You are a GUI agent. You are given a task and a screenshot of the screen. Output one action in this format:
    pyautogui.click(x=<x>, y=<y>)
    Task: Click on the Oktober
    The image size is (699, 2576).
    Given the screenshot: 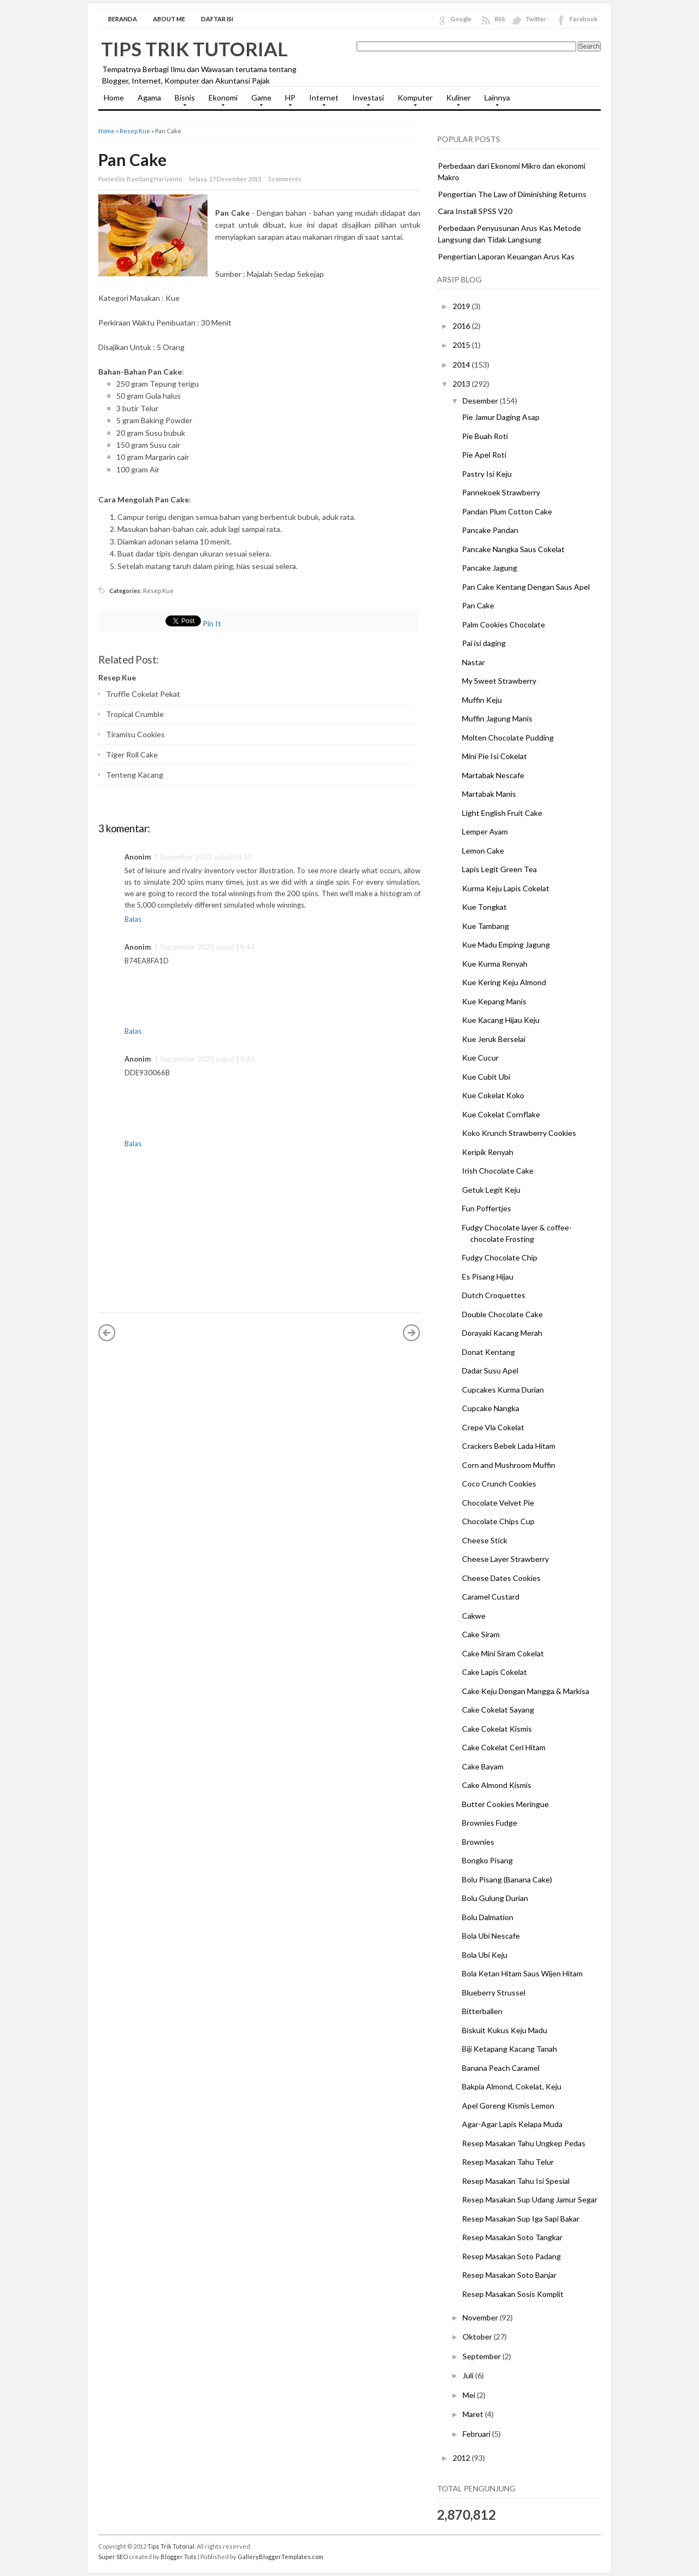 What is the action you would take?
    pyautogui.click(x=478, y=2336)
    